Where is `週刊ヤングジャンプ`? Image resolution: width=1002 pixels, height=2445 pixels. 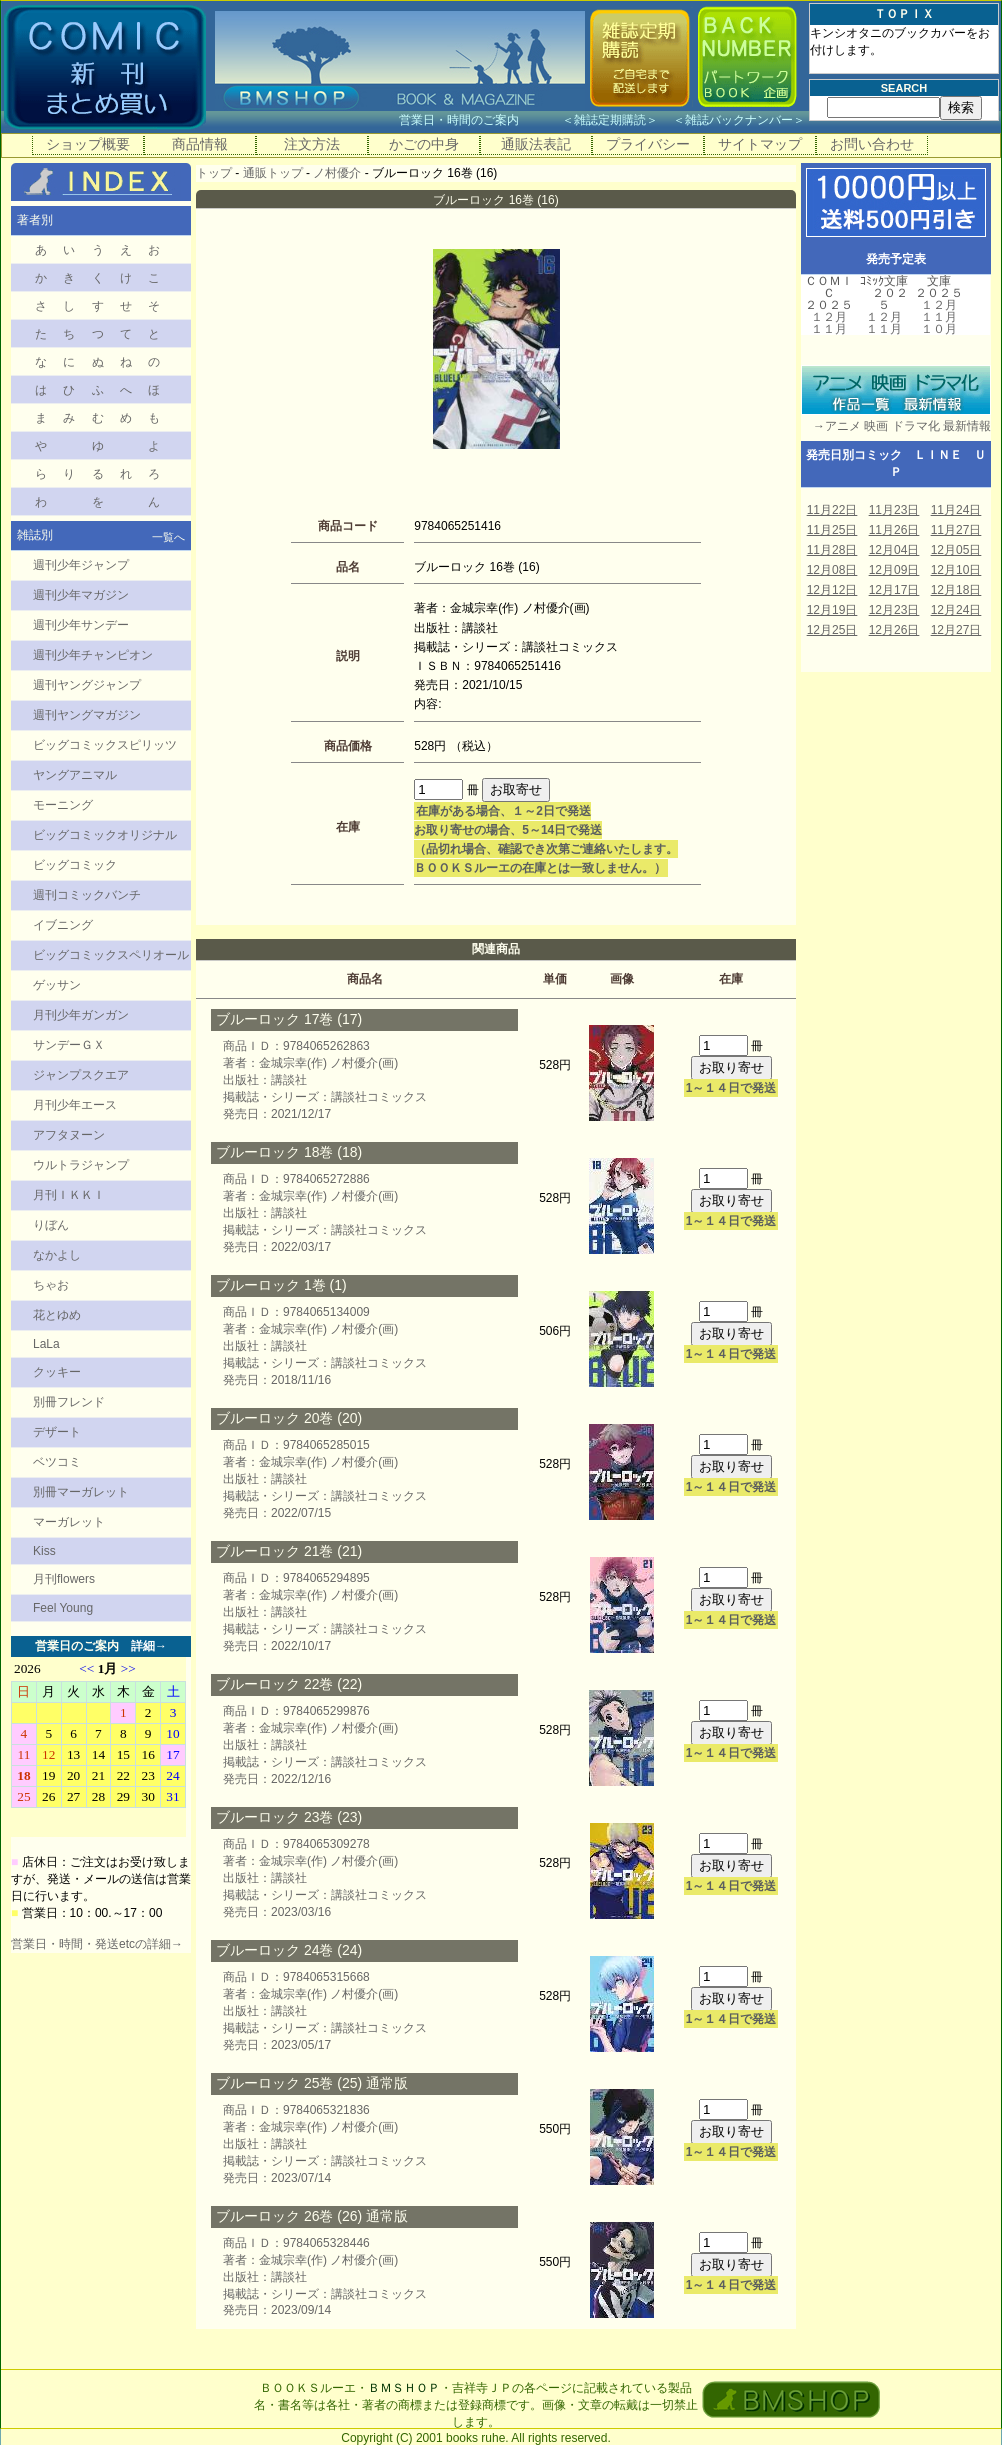
週刊ヤングジャンプ is located at coordinates (87, 685).